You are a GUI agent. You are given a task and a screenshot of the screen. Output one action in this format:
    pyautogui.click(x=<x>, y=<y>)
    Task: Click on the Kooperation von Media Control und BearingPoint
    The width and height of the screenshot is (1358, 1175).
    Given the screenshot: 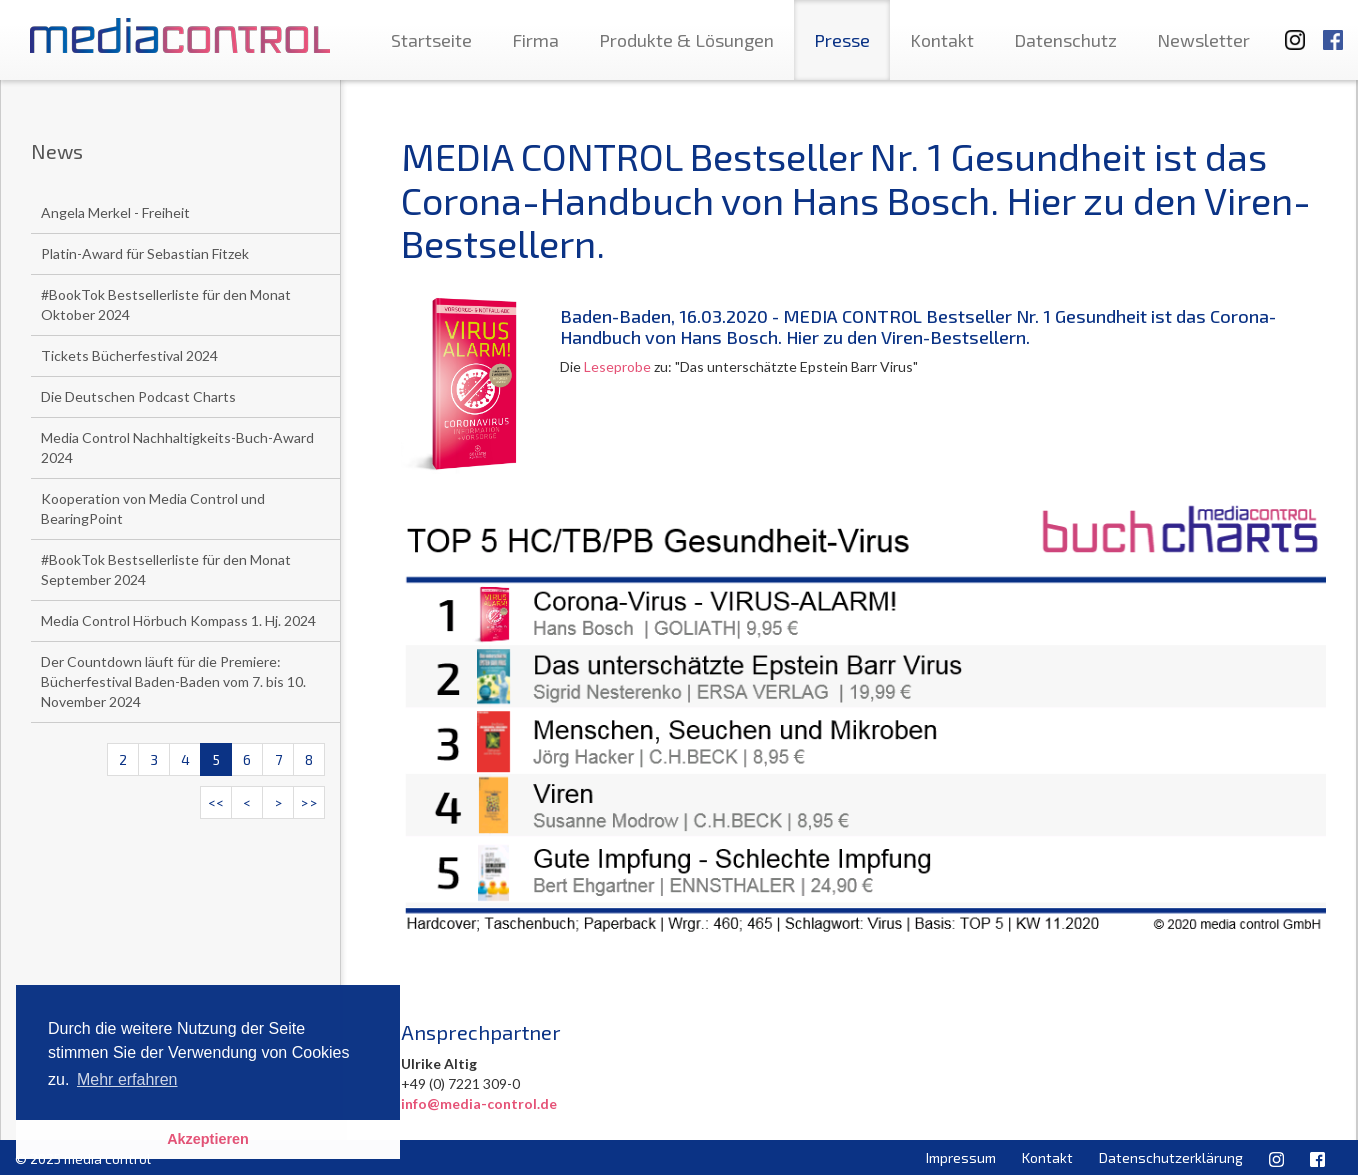 What is the action you would take?
    pyautogui.click(x=153, y=508)
    